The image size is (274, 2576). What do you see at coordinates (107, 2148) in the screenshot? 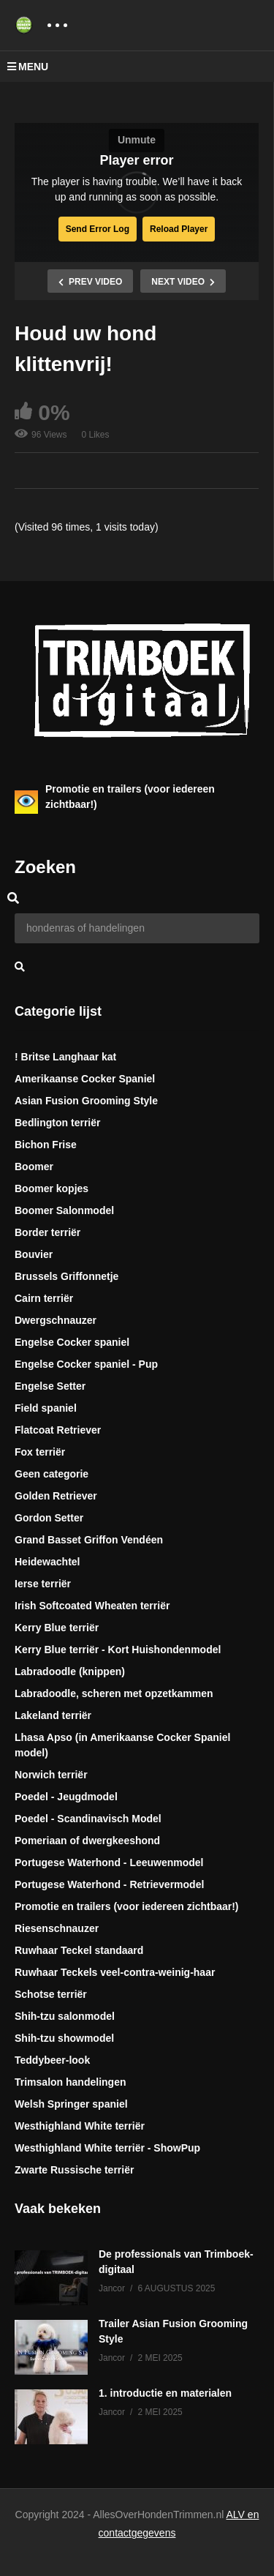
I see `Westhighland White terriër - ShowPup` at bounding box center [107, 2148].